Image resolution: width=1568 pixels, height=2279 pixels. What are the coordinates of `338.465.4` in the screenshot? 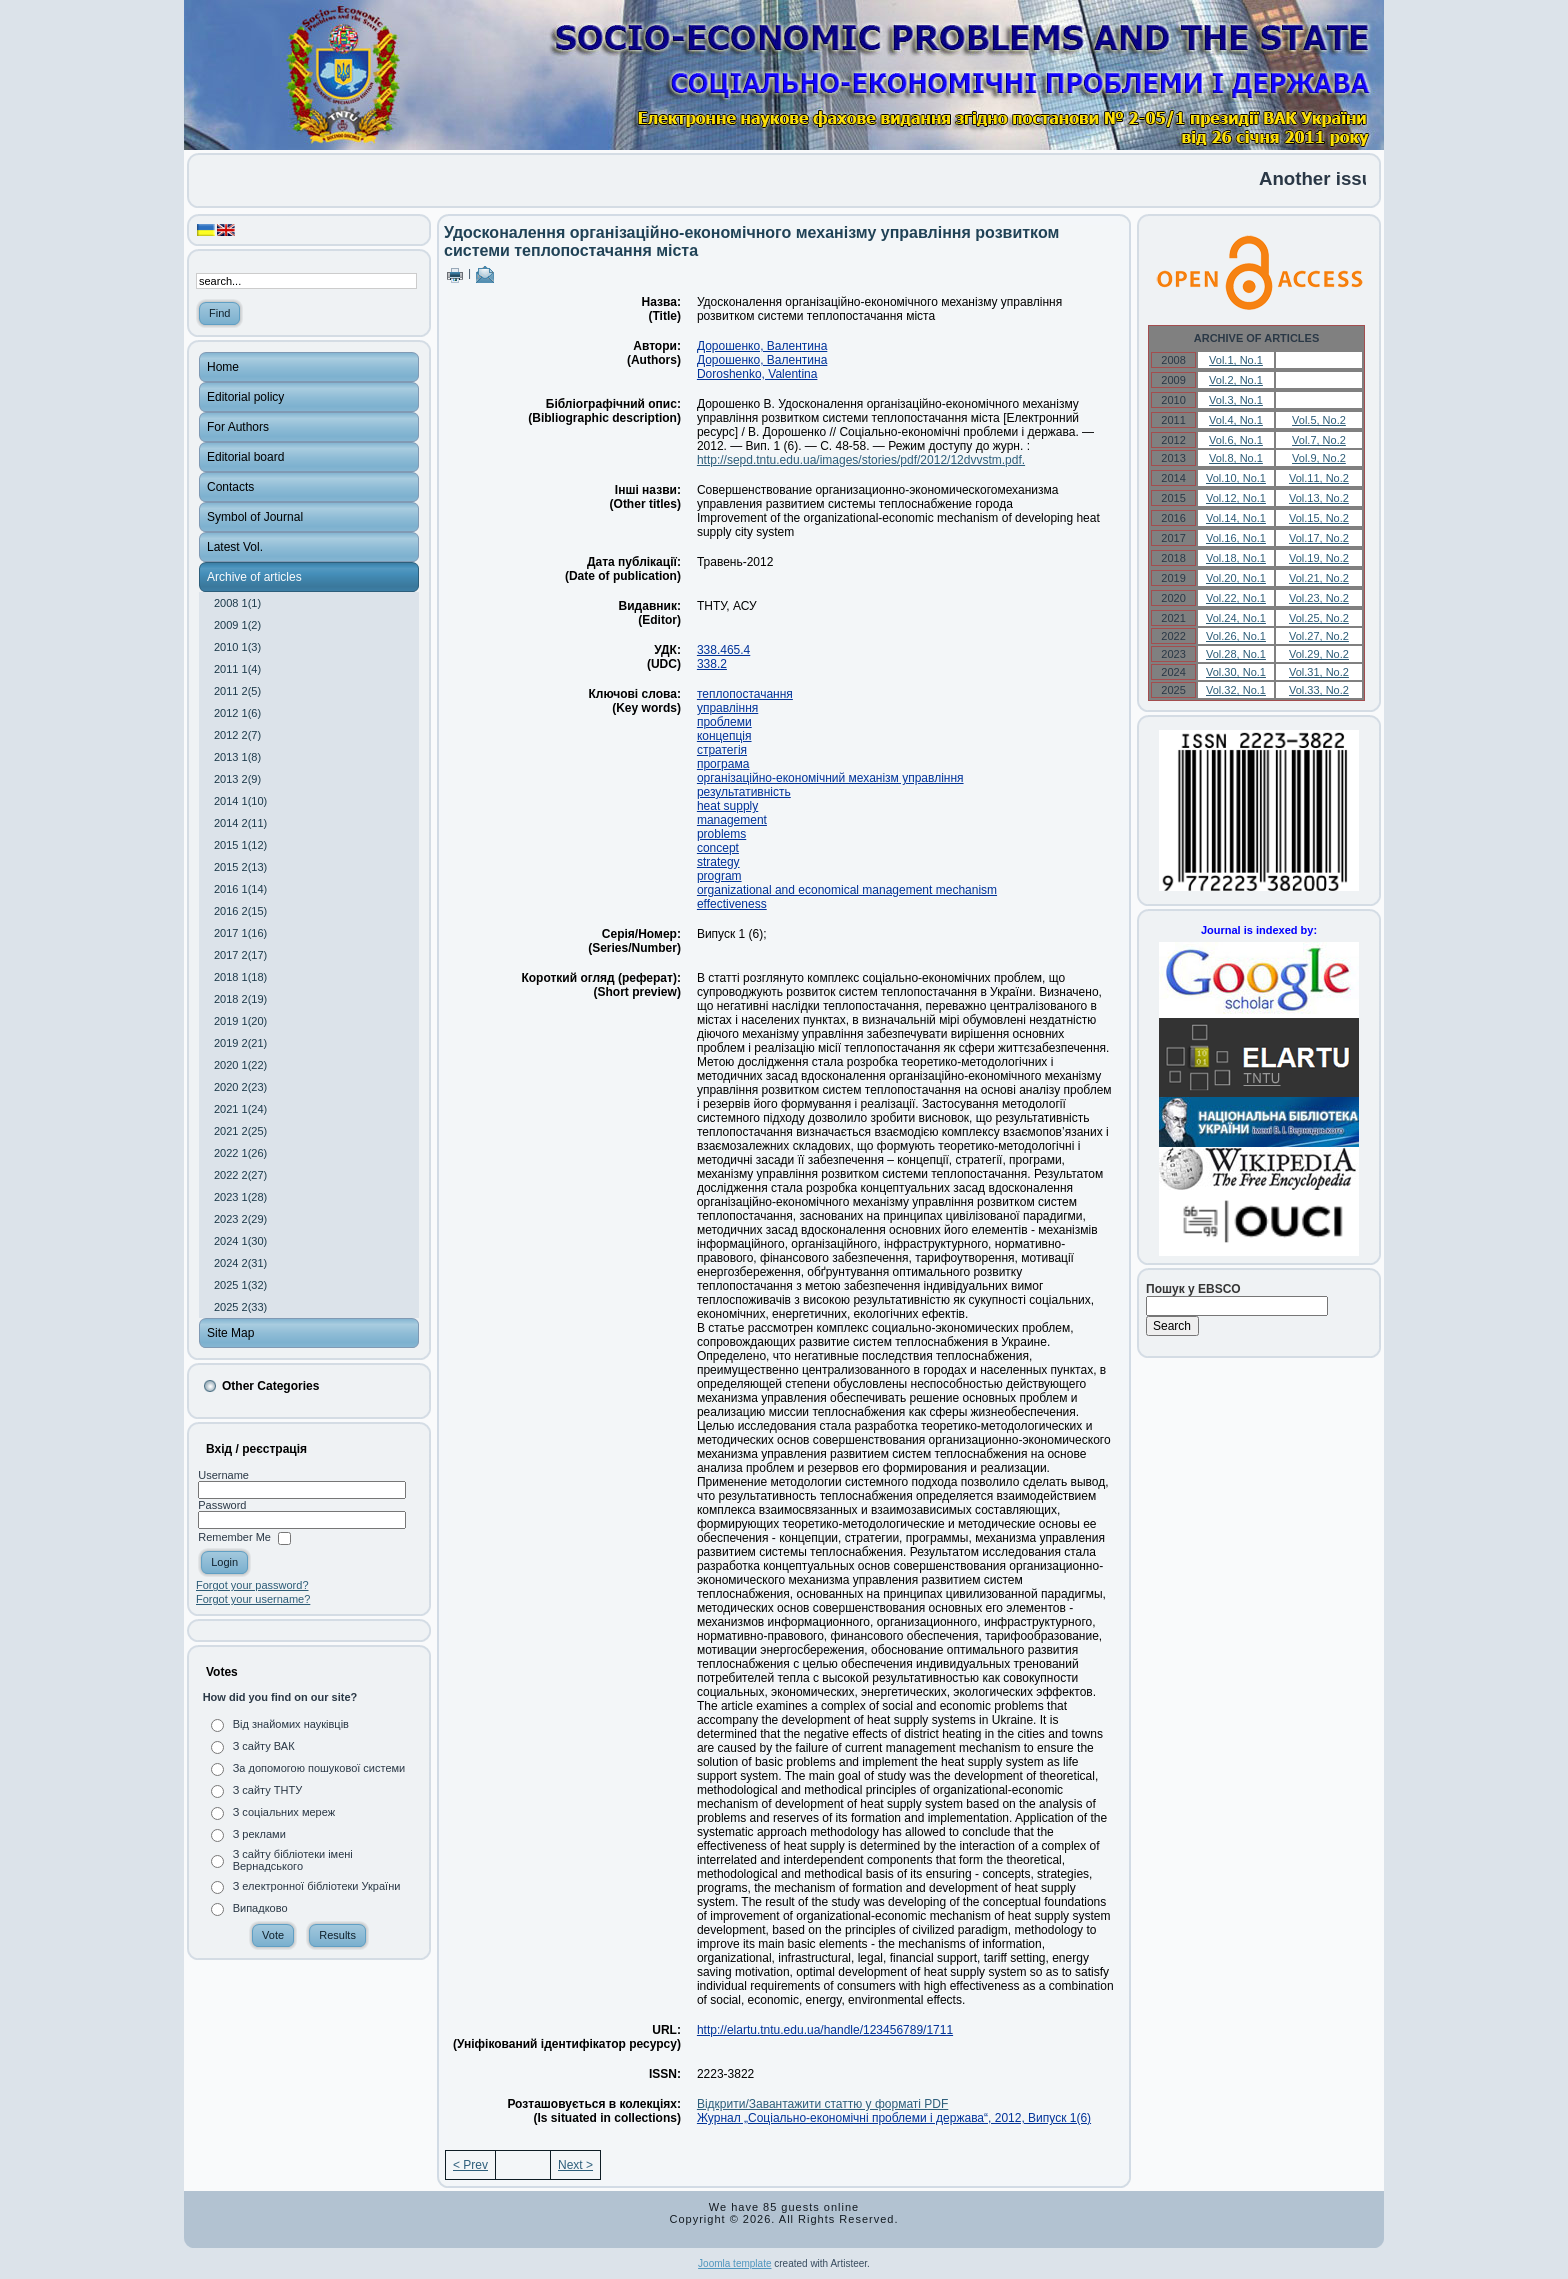 It's located at (723, 650).